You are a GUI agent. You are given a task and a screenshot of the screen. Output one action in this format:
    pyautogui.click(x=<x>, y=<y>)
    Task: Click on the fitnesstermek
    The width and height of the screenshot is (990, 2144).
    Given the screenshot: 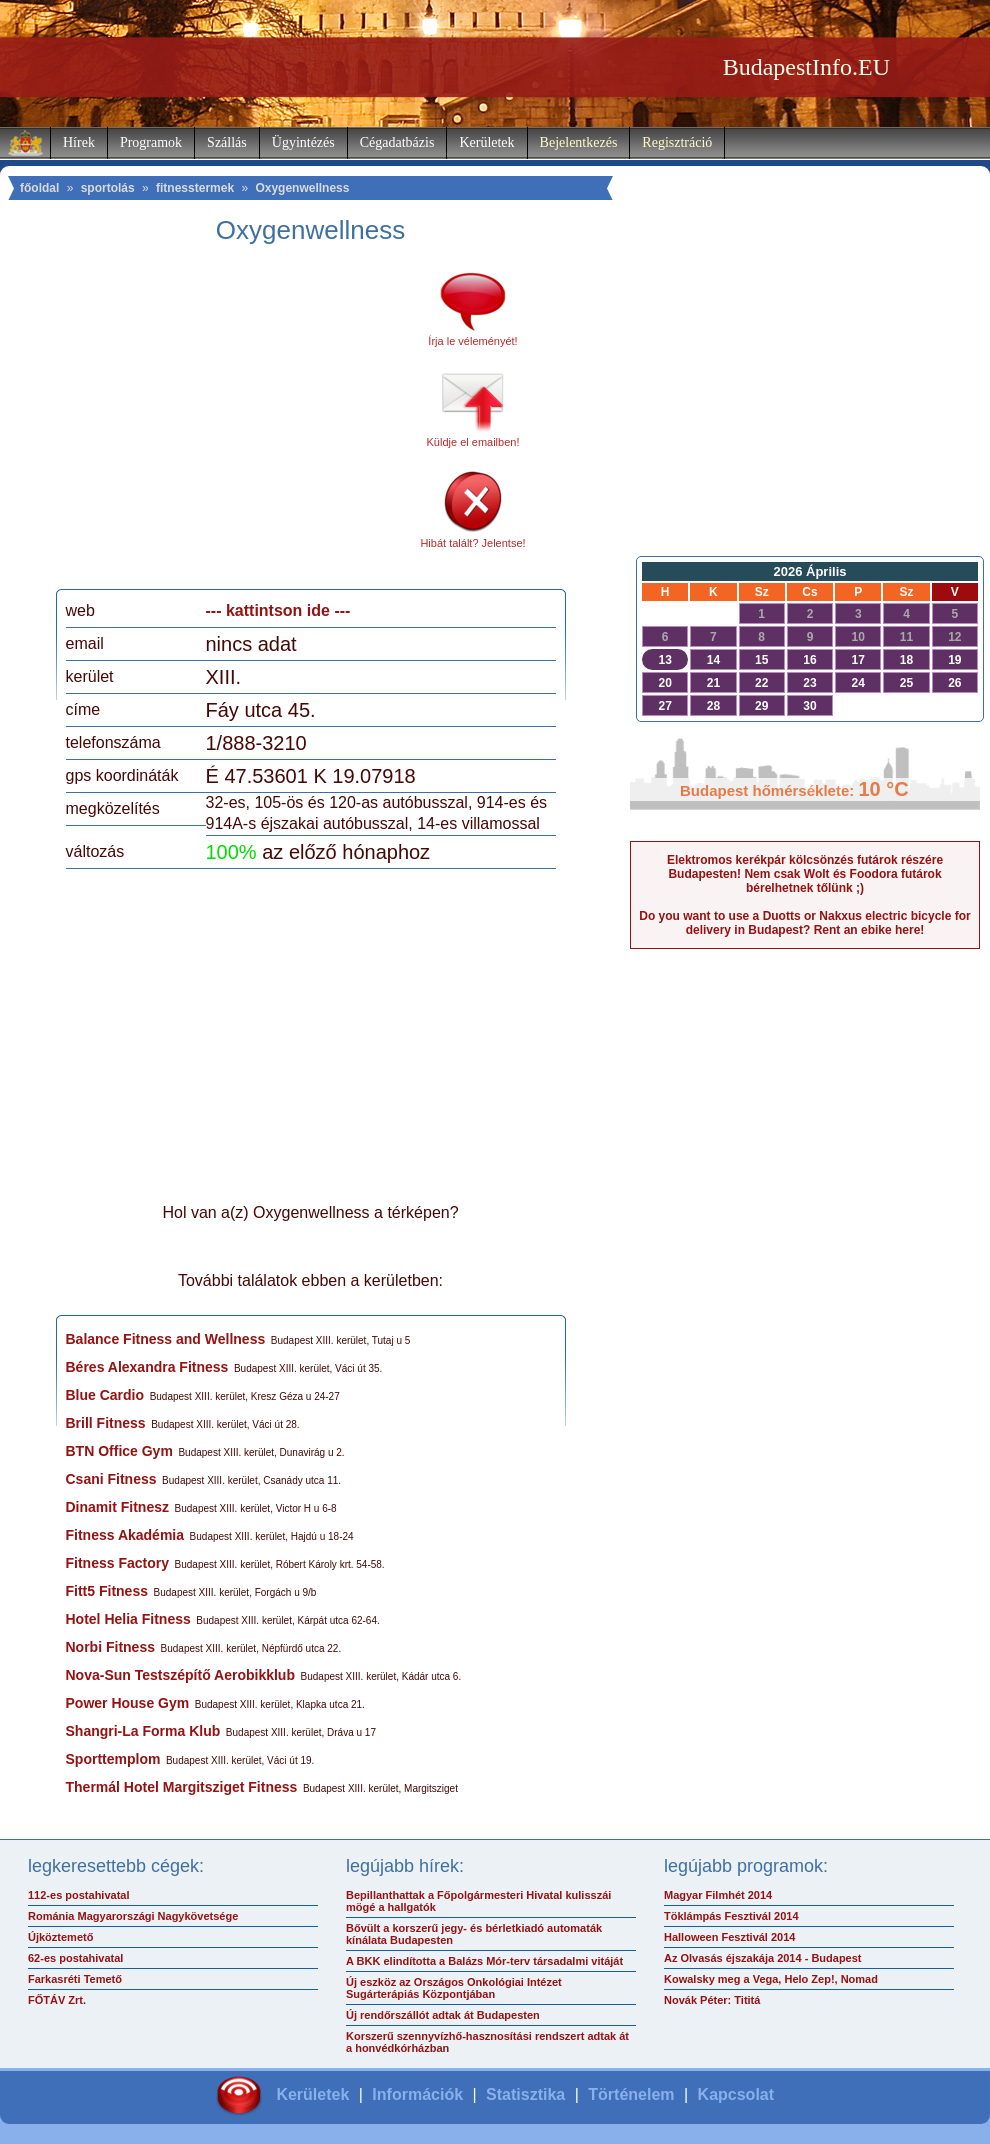 What is the action you would take?
    pyautogui.click(x=195, y=188)
    